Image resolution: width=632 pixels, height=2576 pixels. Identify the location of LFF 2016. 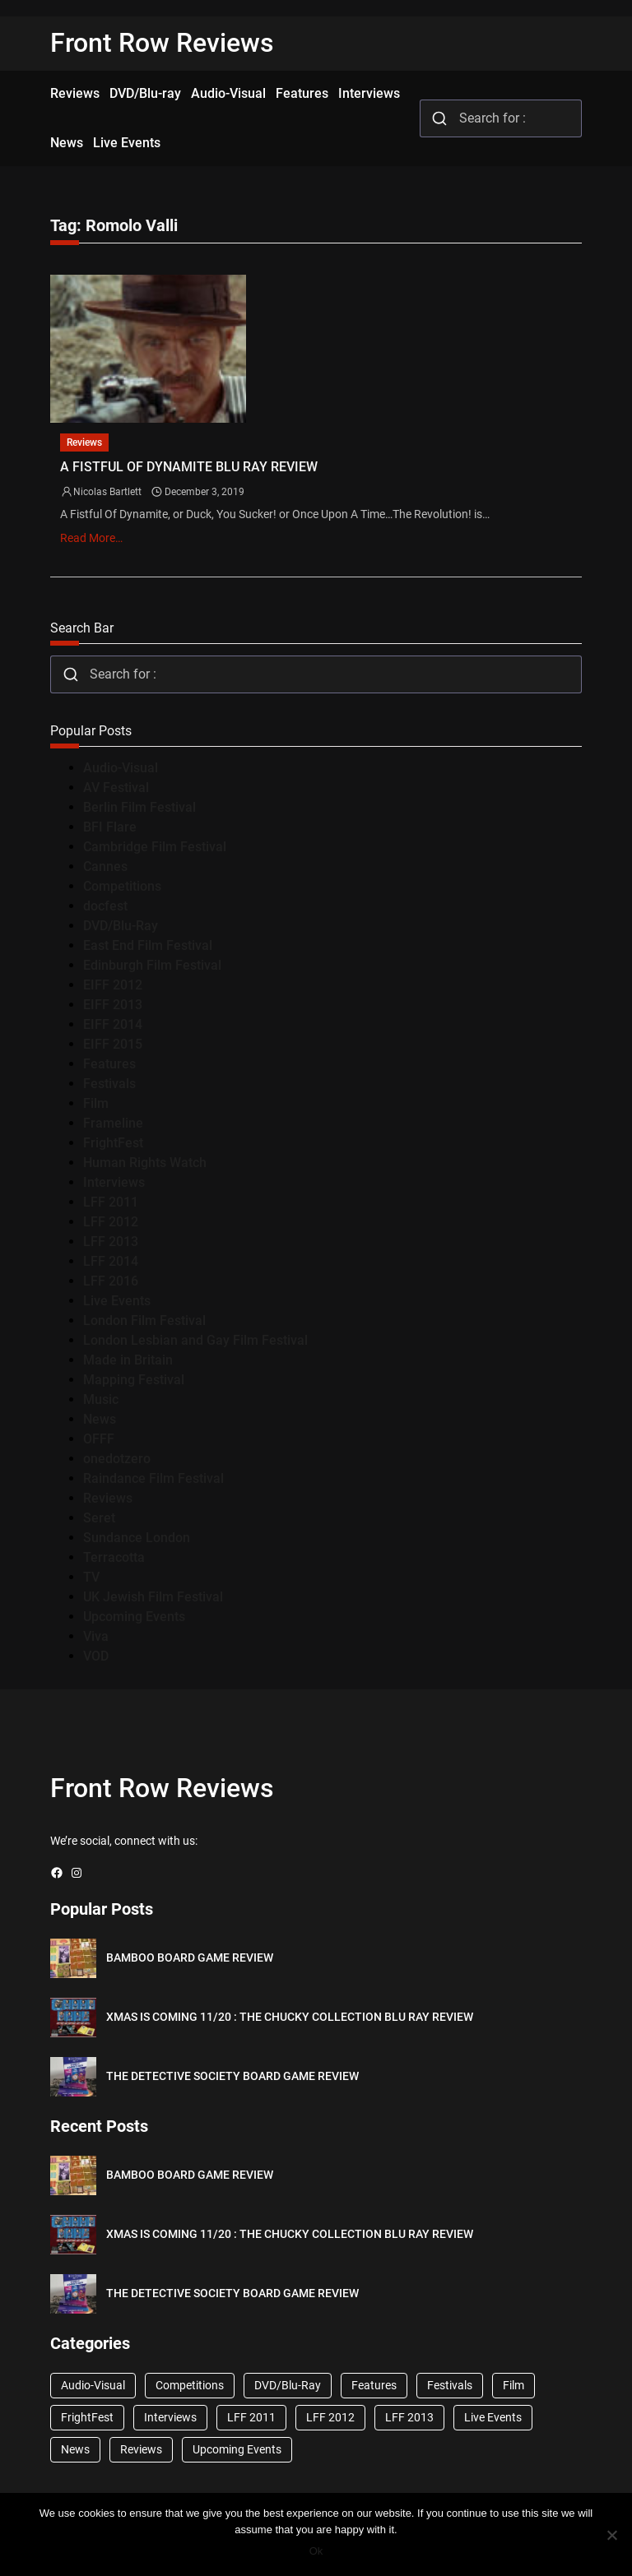
(110, 1281).